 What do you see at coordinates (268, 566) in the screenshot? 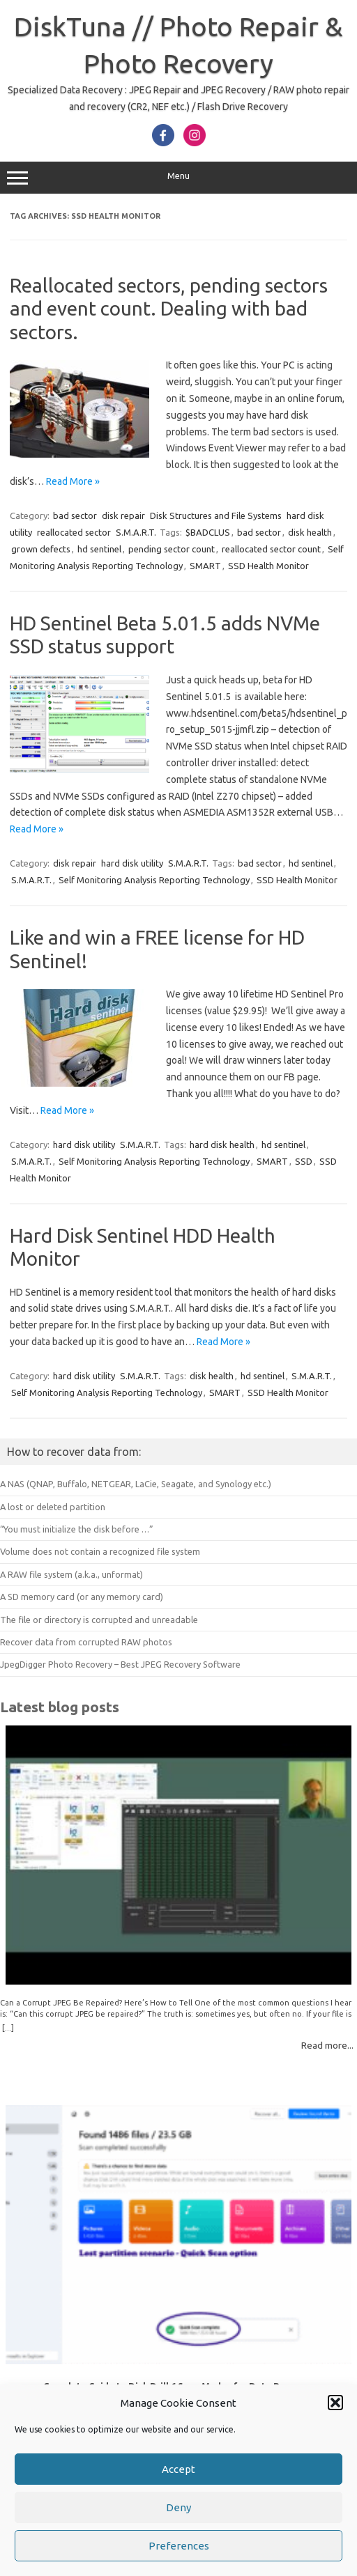
I see `SSD Health Monitor` at bounding box center [268, 566].